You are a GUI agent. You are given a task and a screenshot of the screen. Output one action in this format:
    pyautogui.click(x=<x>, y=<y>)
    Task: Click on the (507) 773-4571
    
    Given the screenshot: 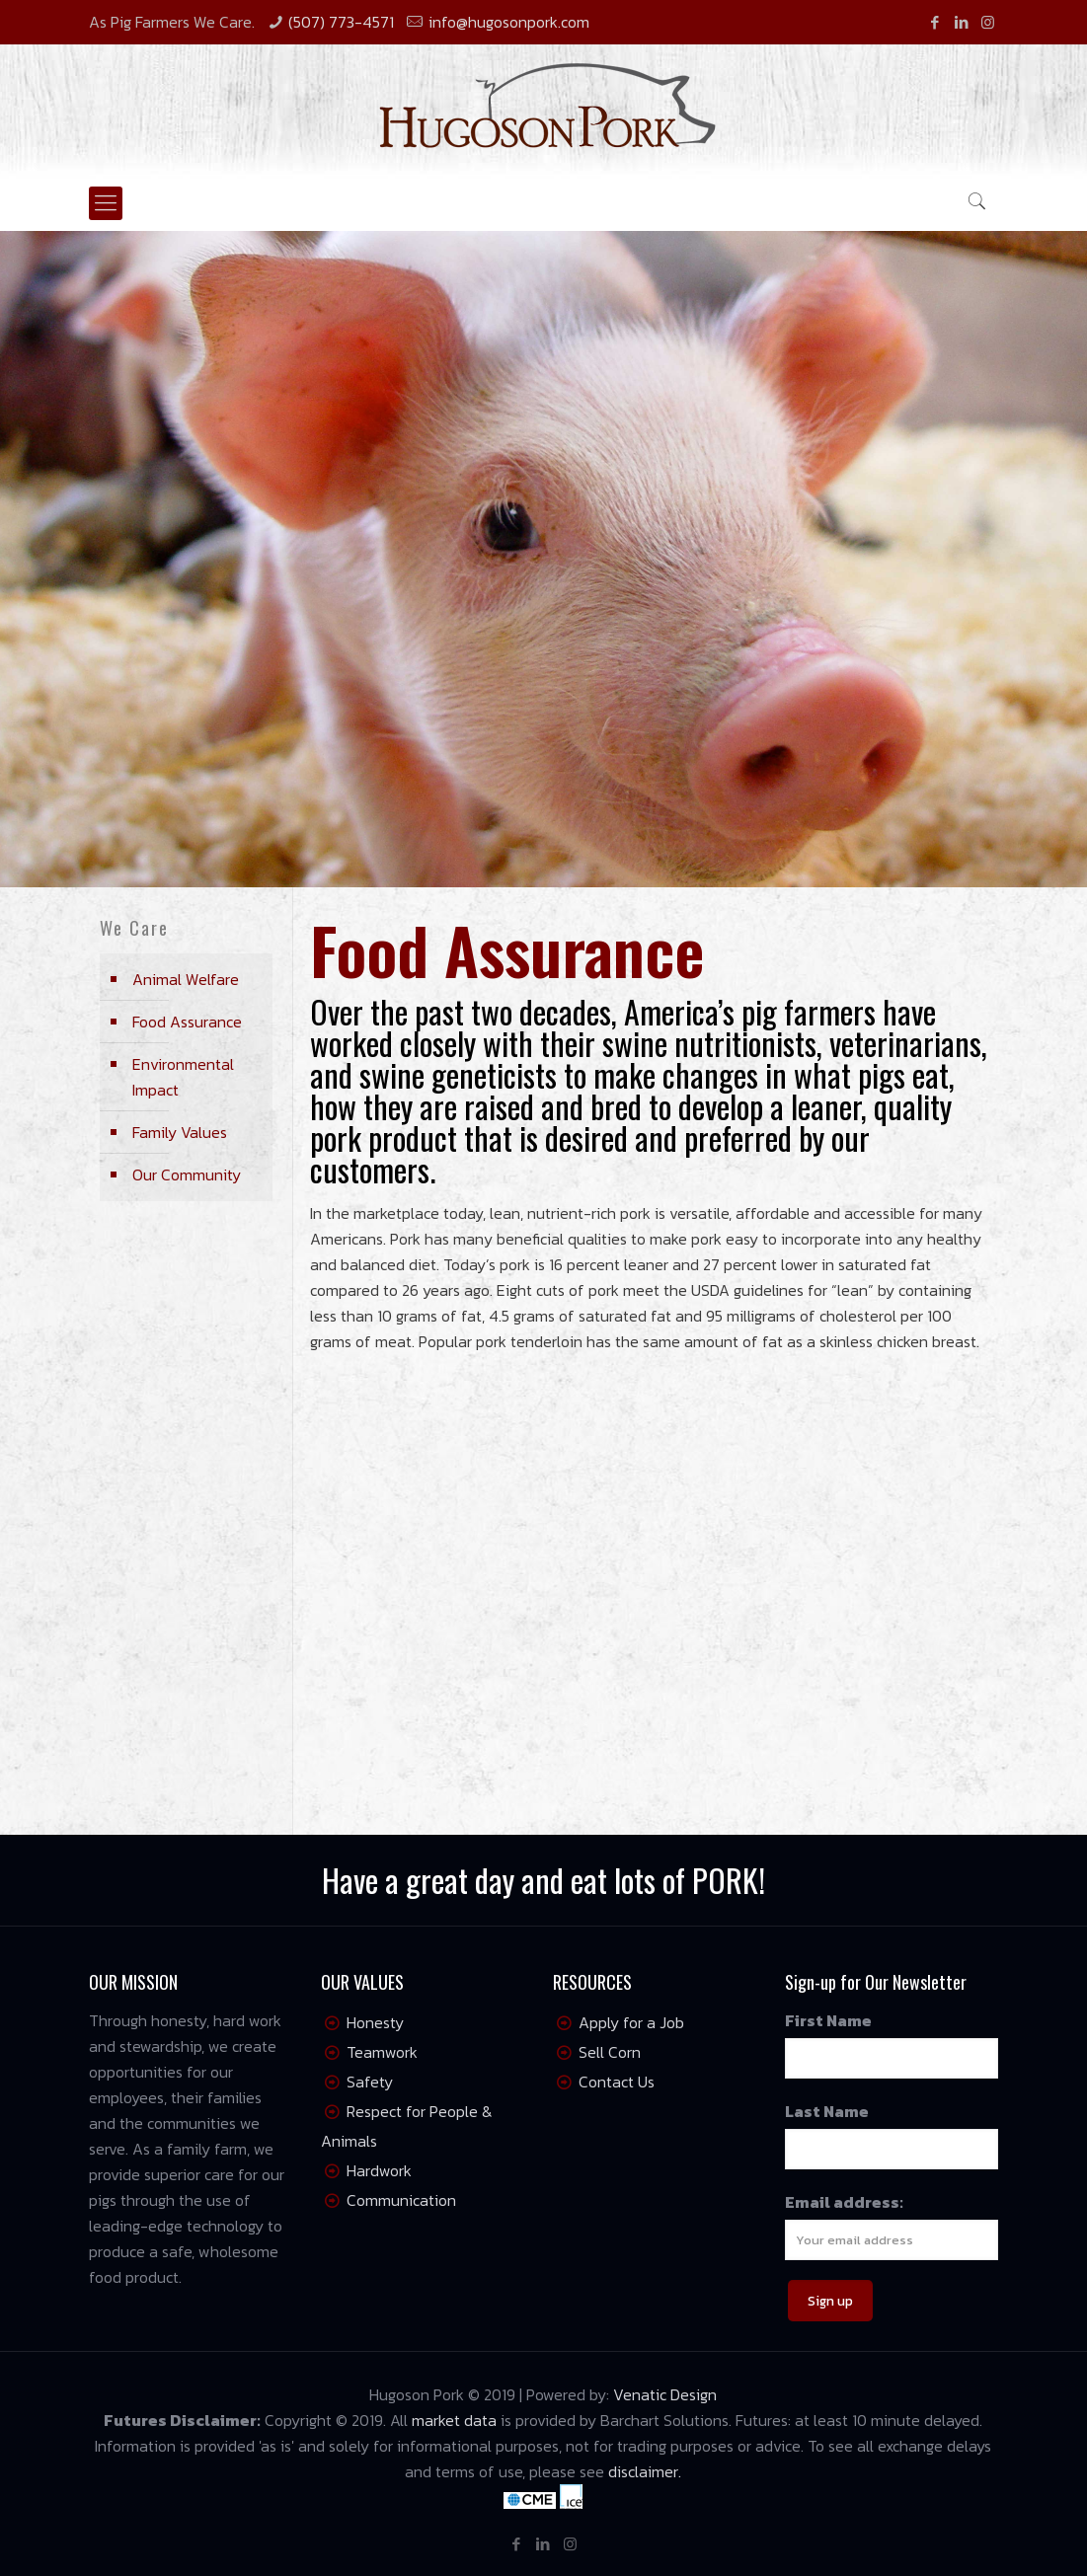 What is the action you would take?
    pyautogui.click(x=341, y=22)
    